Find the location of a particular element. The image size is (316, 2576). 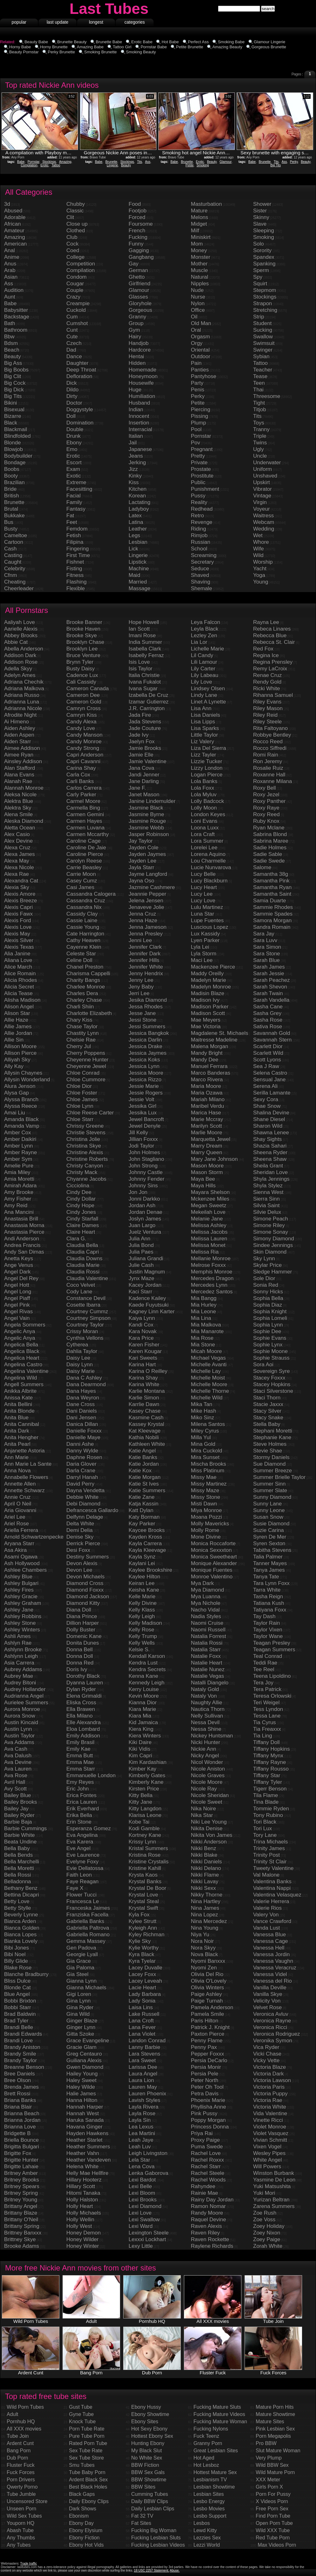

Victoria Paris is located at coordinates (269, 2087).